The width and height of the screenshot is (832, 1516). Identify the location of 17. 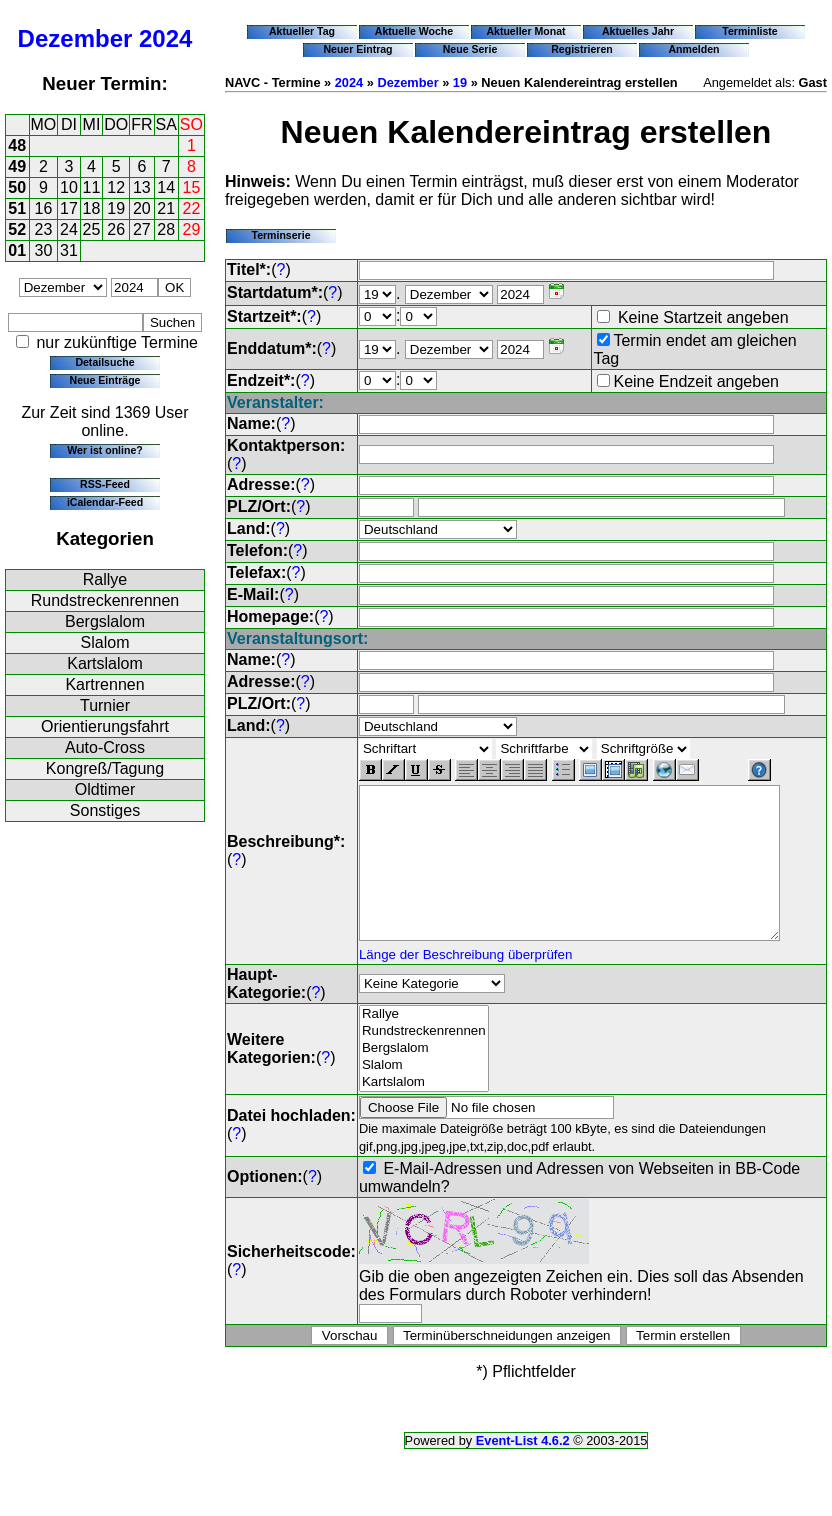
(69, 208).